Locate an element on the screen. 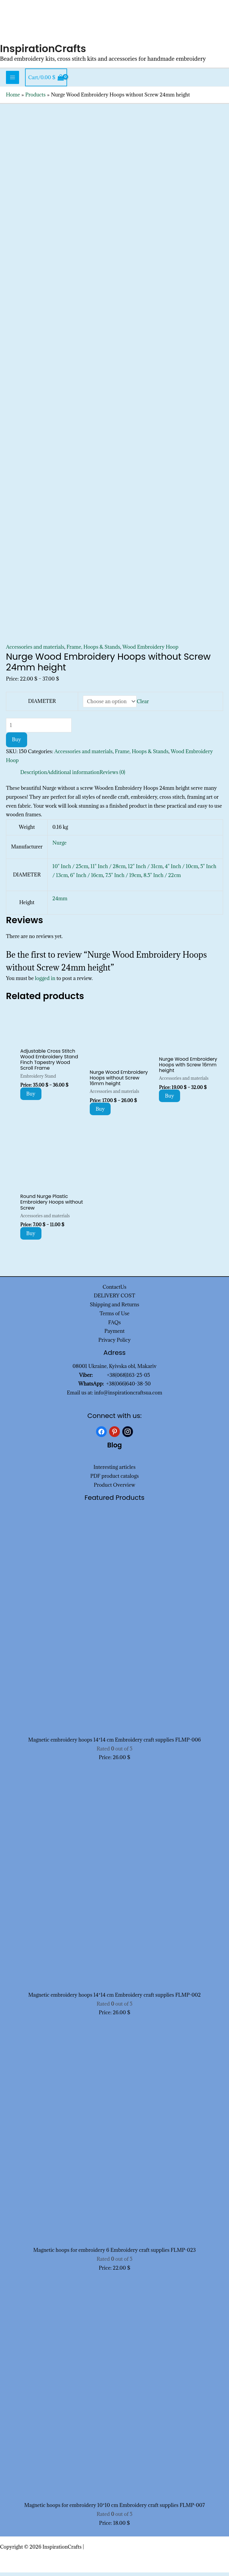  Privacy Policy is located at coordinates (114, 1343).